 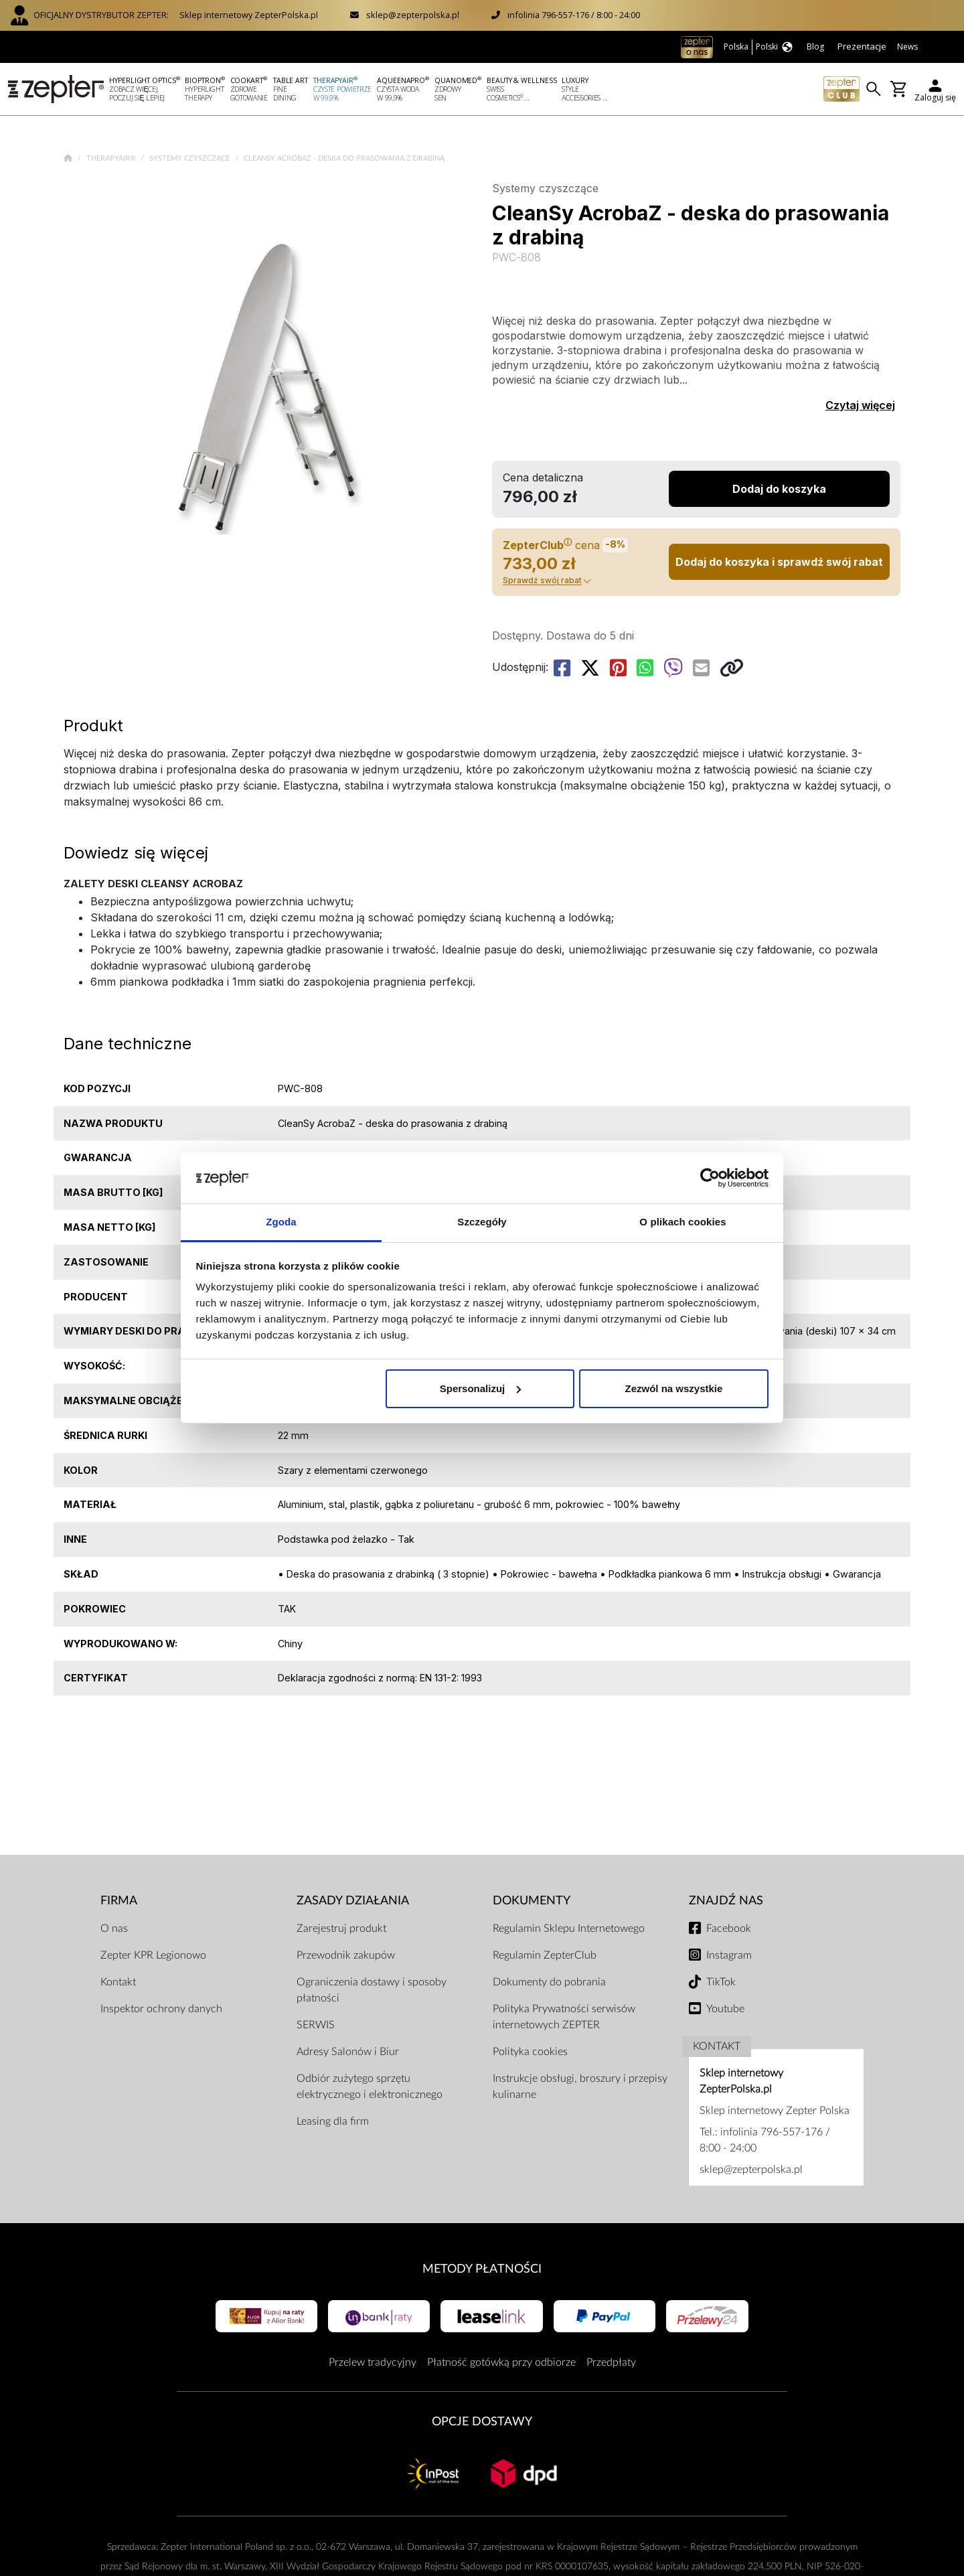 I want to click on Dokumenty, so click(x=531, y=1900).